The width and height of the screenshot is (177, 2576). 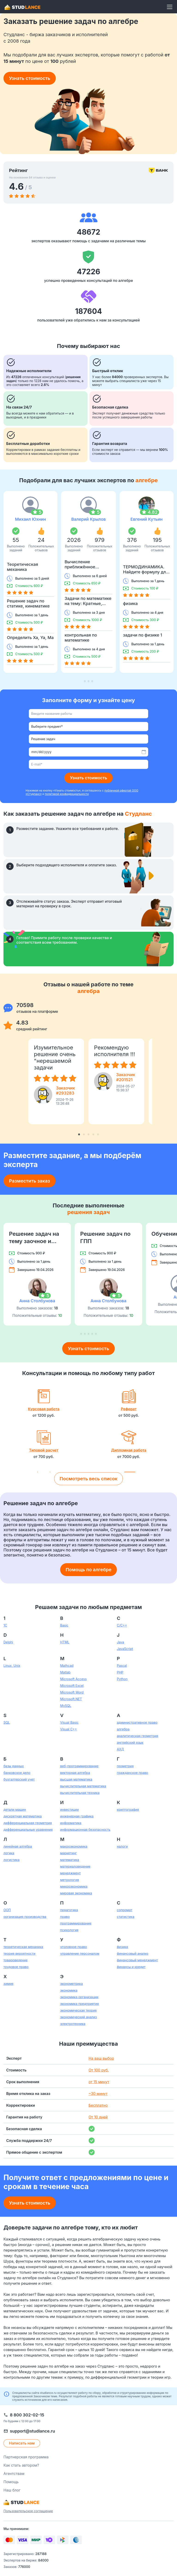 What do you see at coordinates (65, 1705) in the screenshot?
I see `MySQL` at bounding box center [65, 1705].